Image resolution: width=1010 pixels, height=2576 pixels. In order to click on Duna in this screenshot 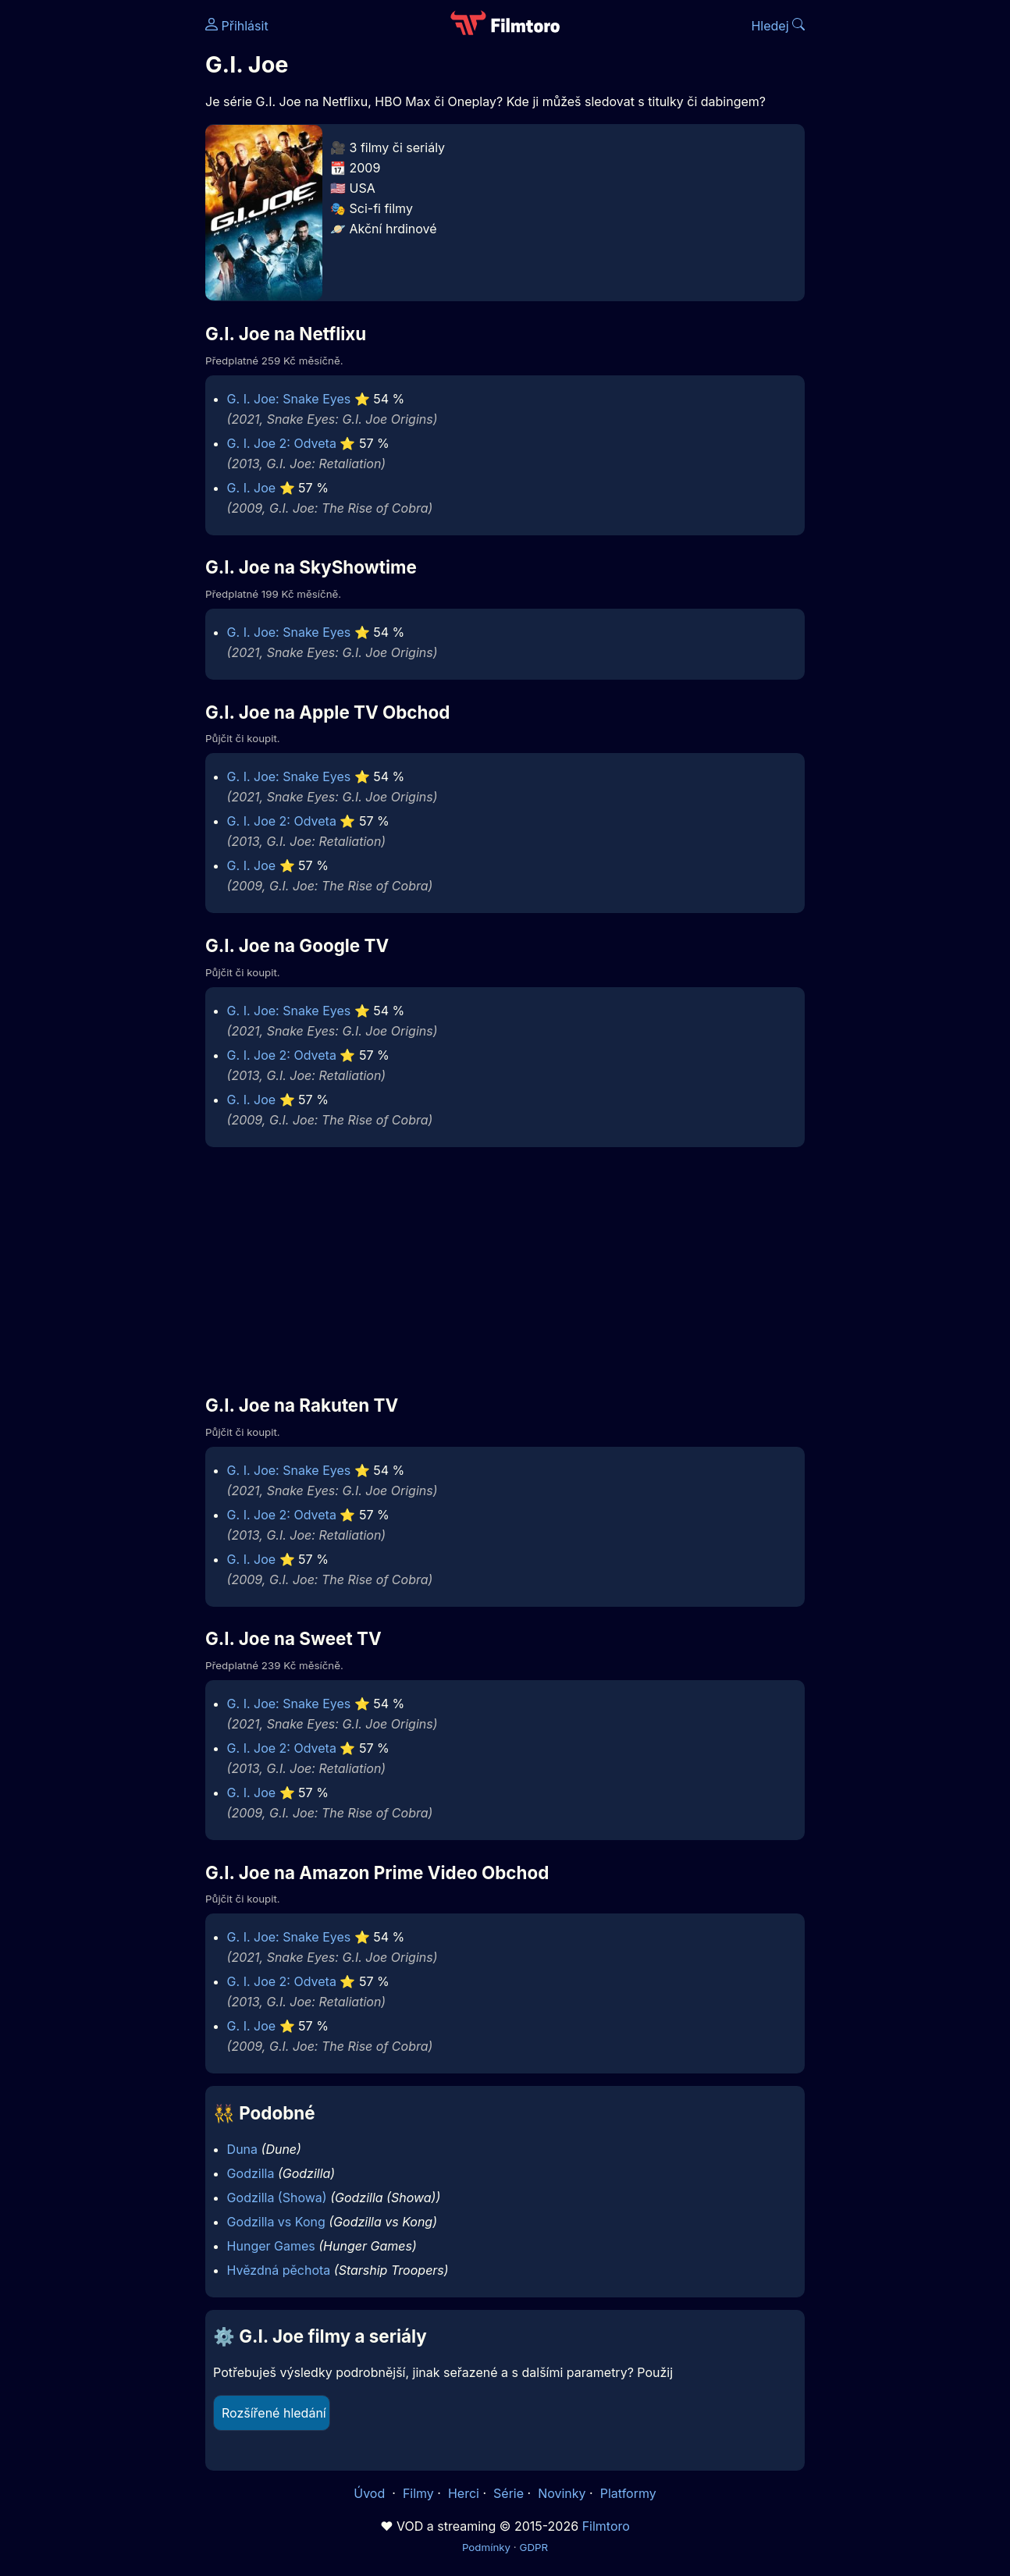, I will do `click(242, 2149)`.